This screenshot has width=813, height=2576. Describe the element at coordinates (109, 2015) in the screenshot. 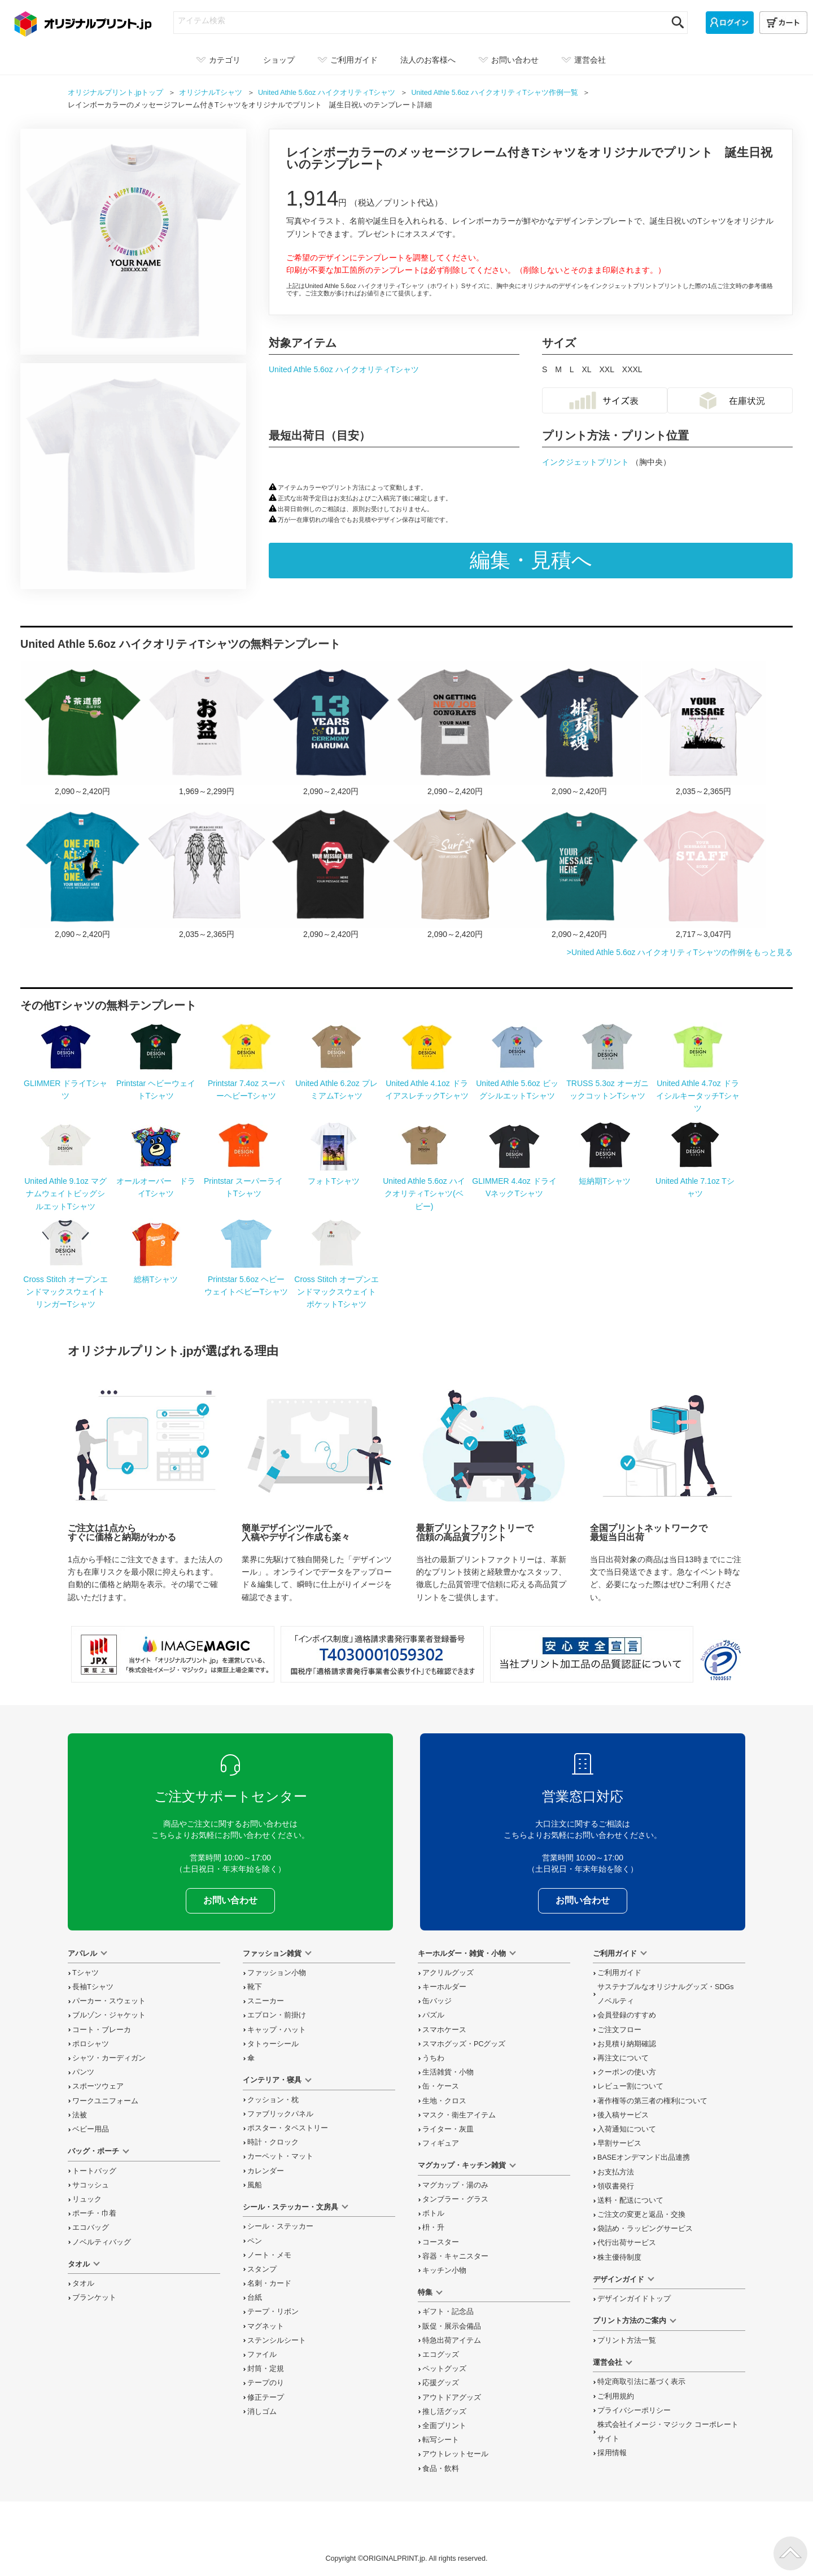

I see `ブルゾン・ジャケット` at that location.